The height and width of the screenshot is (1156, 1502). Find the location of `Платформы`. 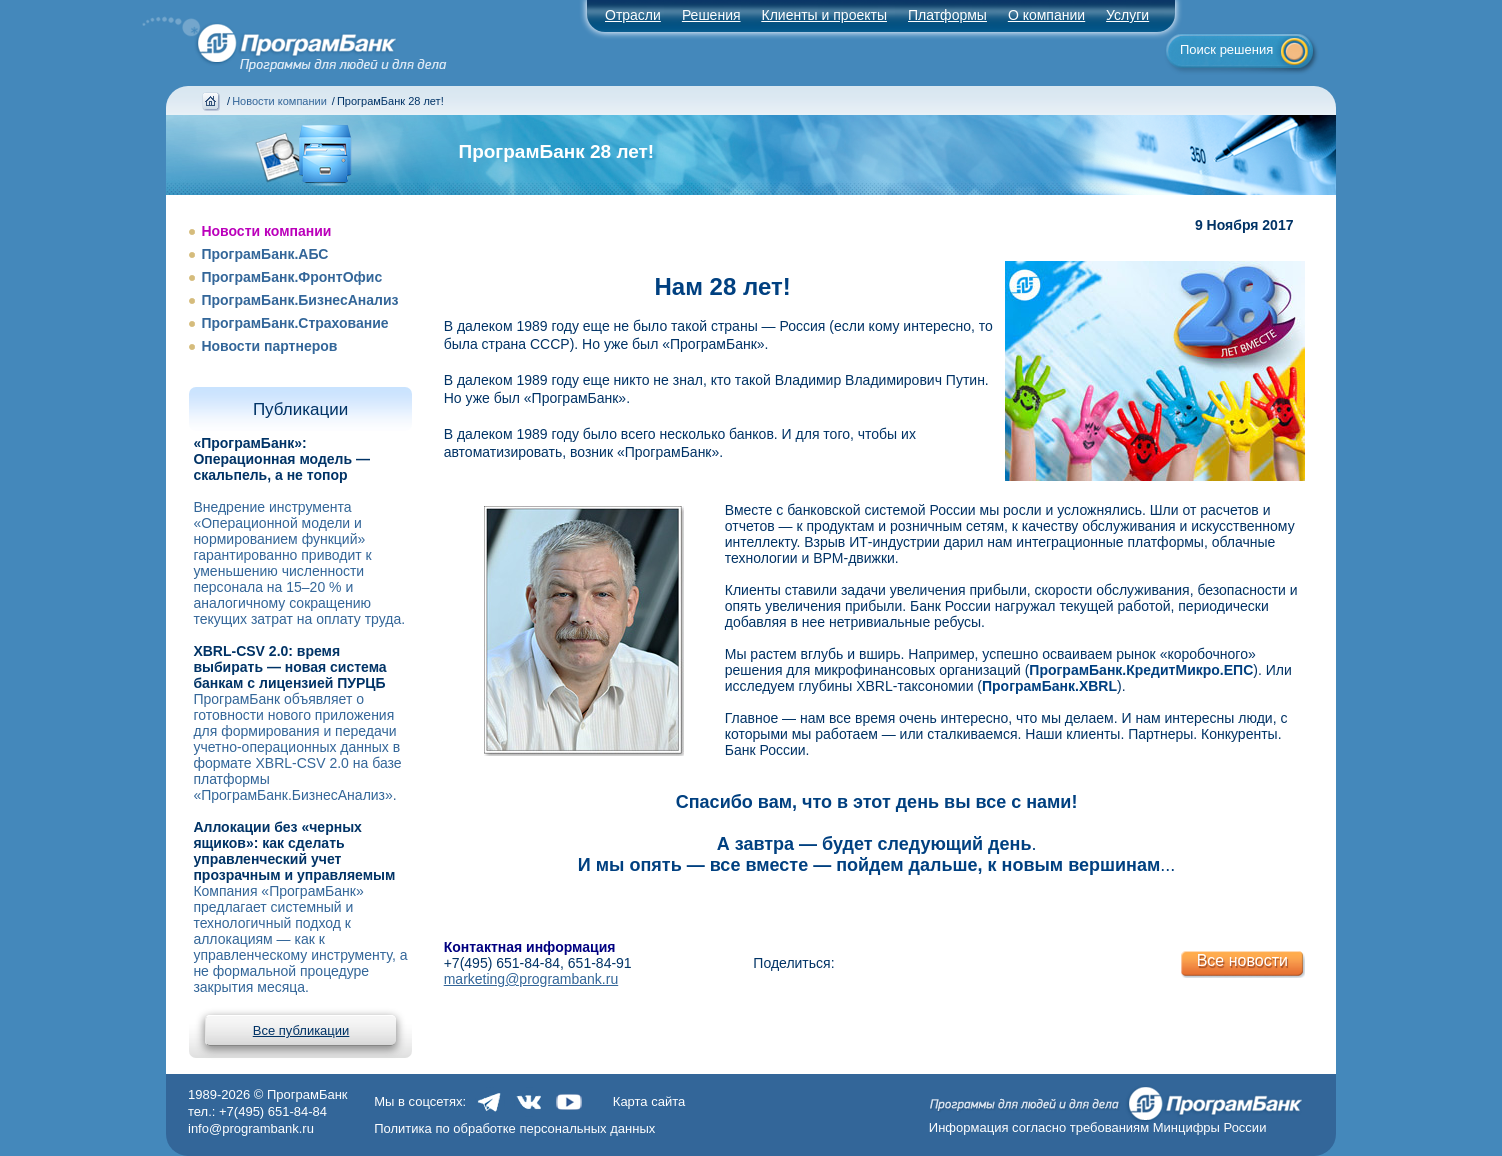

Платформы is located at coordinates (947, 15).